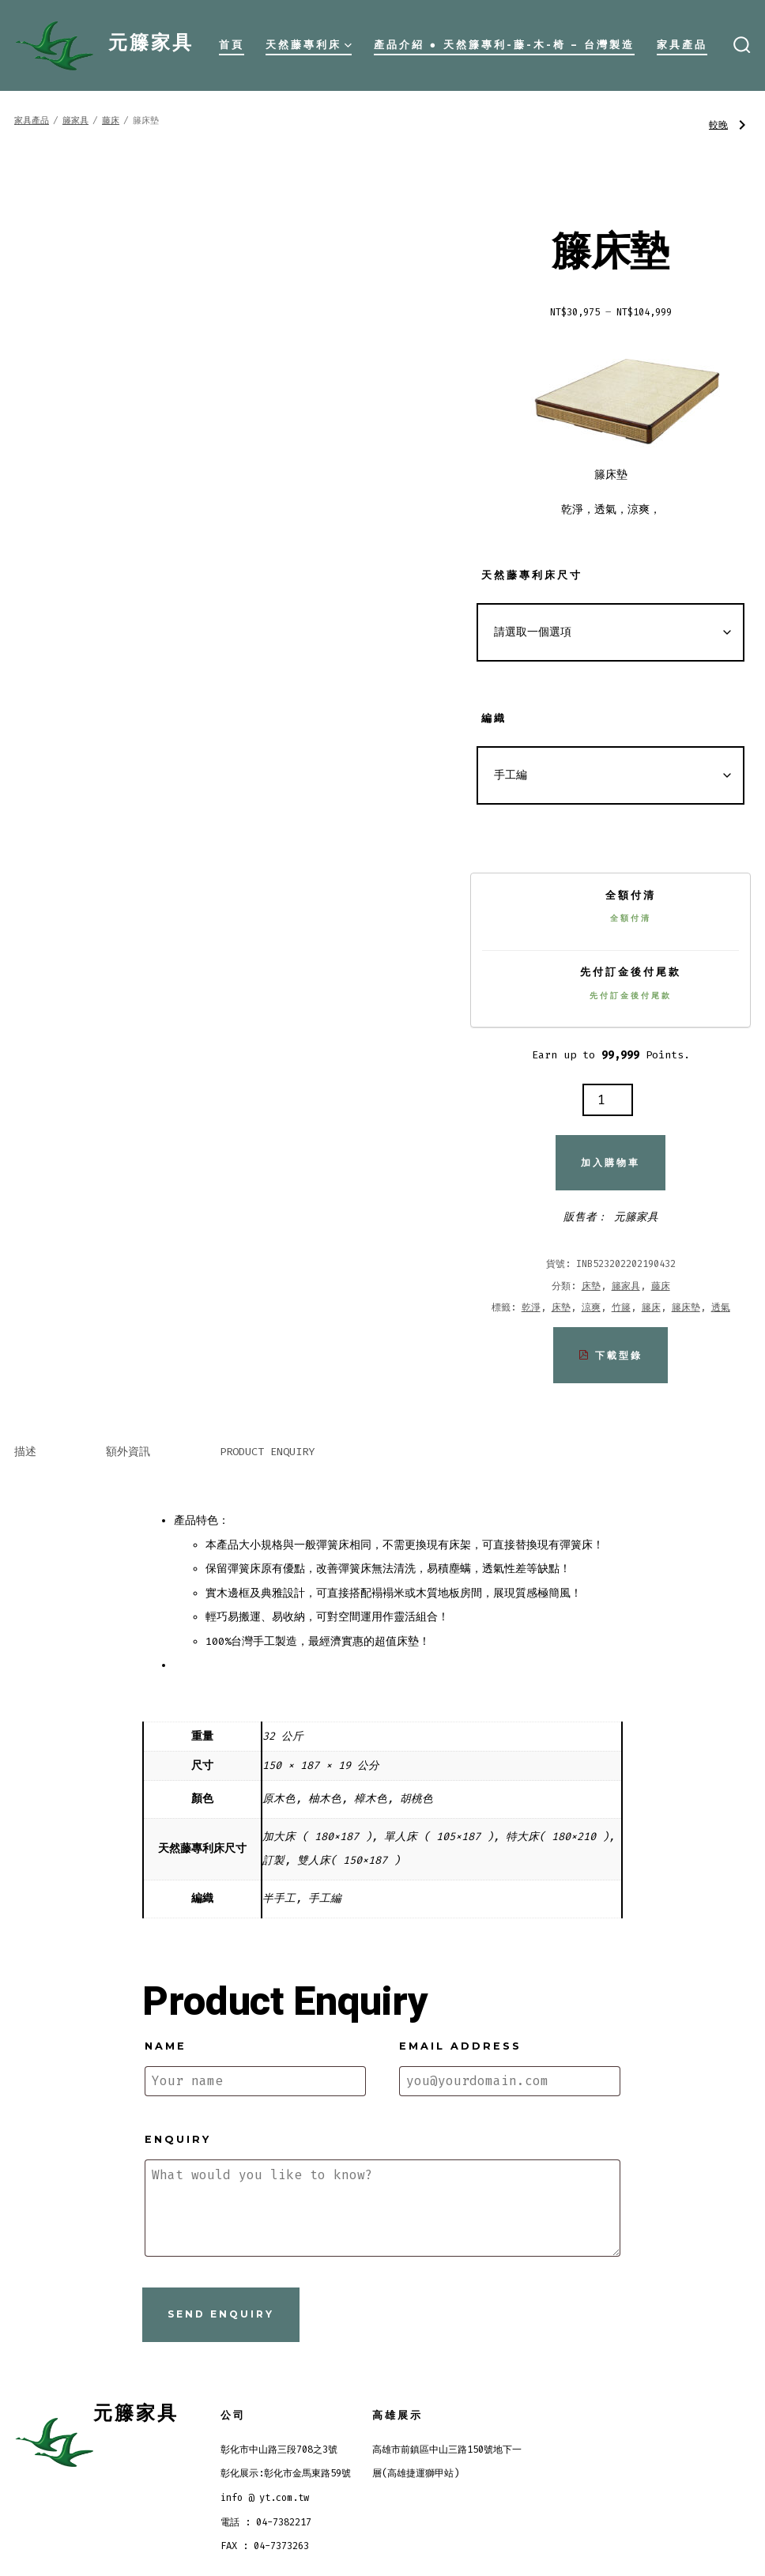 The width and height of the screenshot is (765, 2576). What do you see at coordinates (504, 45) in the screenshot?
I see `產品介紹 ● 天然籐專利-藤-木-椅 – 台灣製造` at bounding box center [504, 45].